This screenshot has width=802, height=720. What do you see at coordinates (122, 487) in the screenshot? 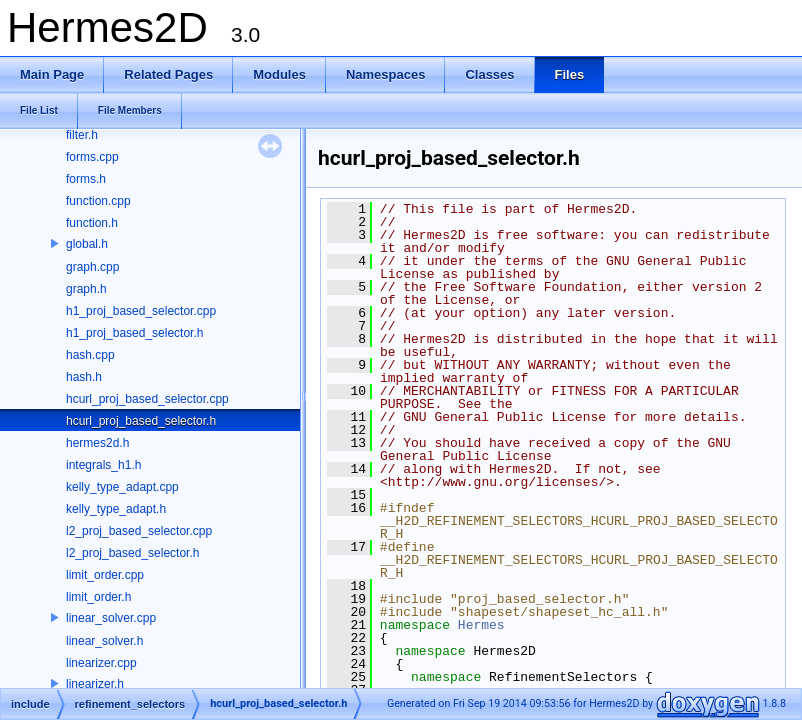
I see `kelly_type_adapt.cpp` at bounding box center [122, 487].